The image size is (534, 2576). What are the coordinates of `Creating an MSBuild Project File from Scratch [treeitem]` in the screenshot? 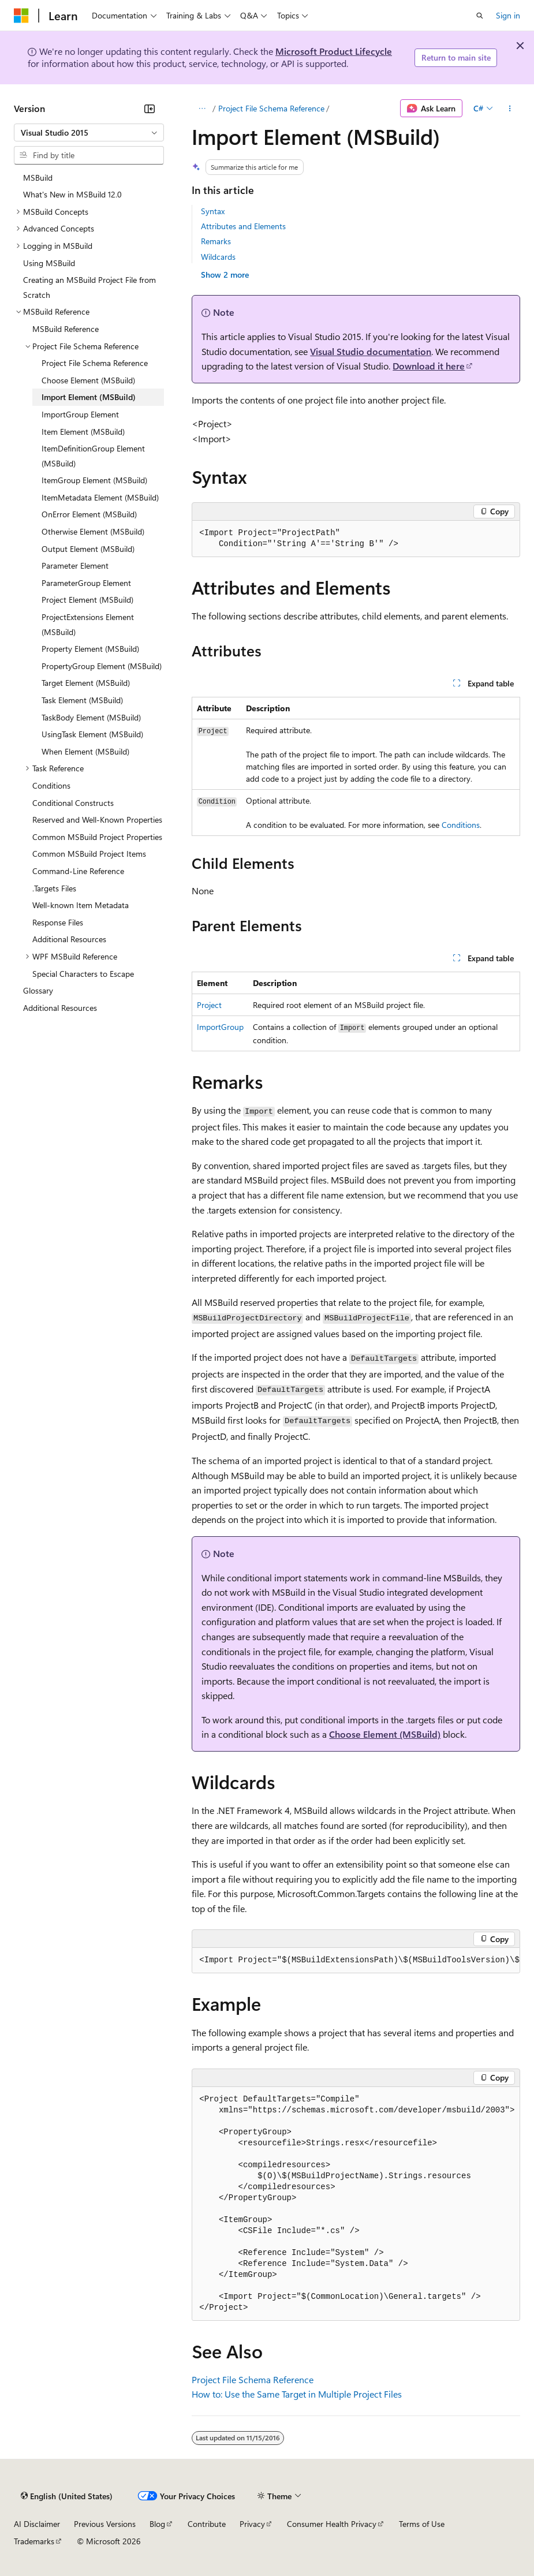 It's located at (89, 287).